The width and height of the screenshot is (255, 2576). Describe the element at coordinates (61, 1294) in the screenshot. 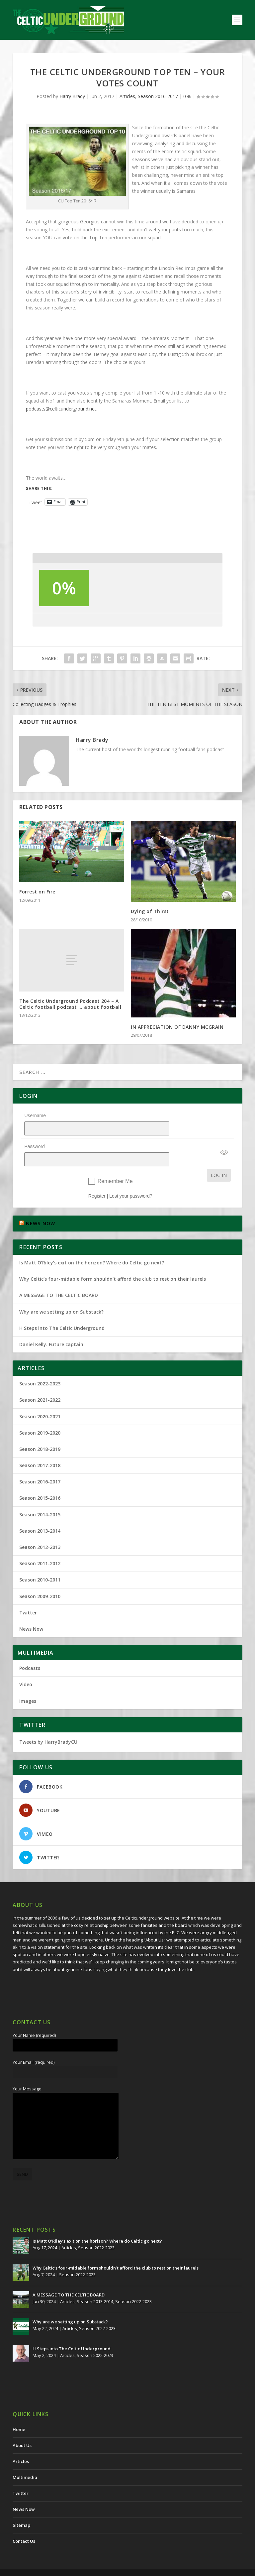

I see `Why are we setting up on Substack?` at that location.